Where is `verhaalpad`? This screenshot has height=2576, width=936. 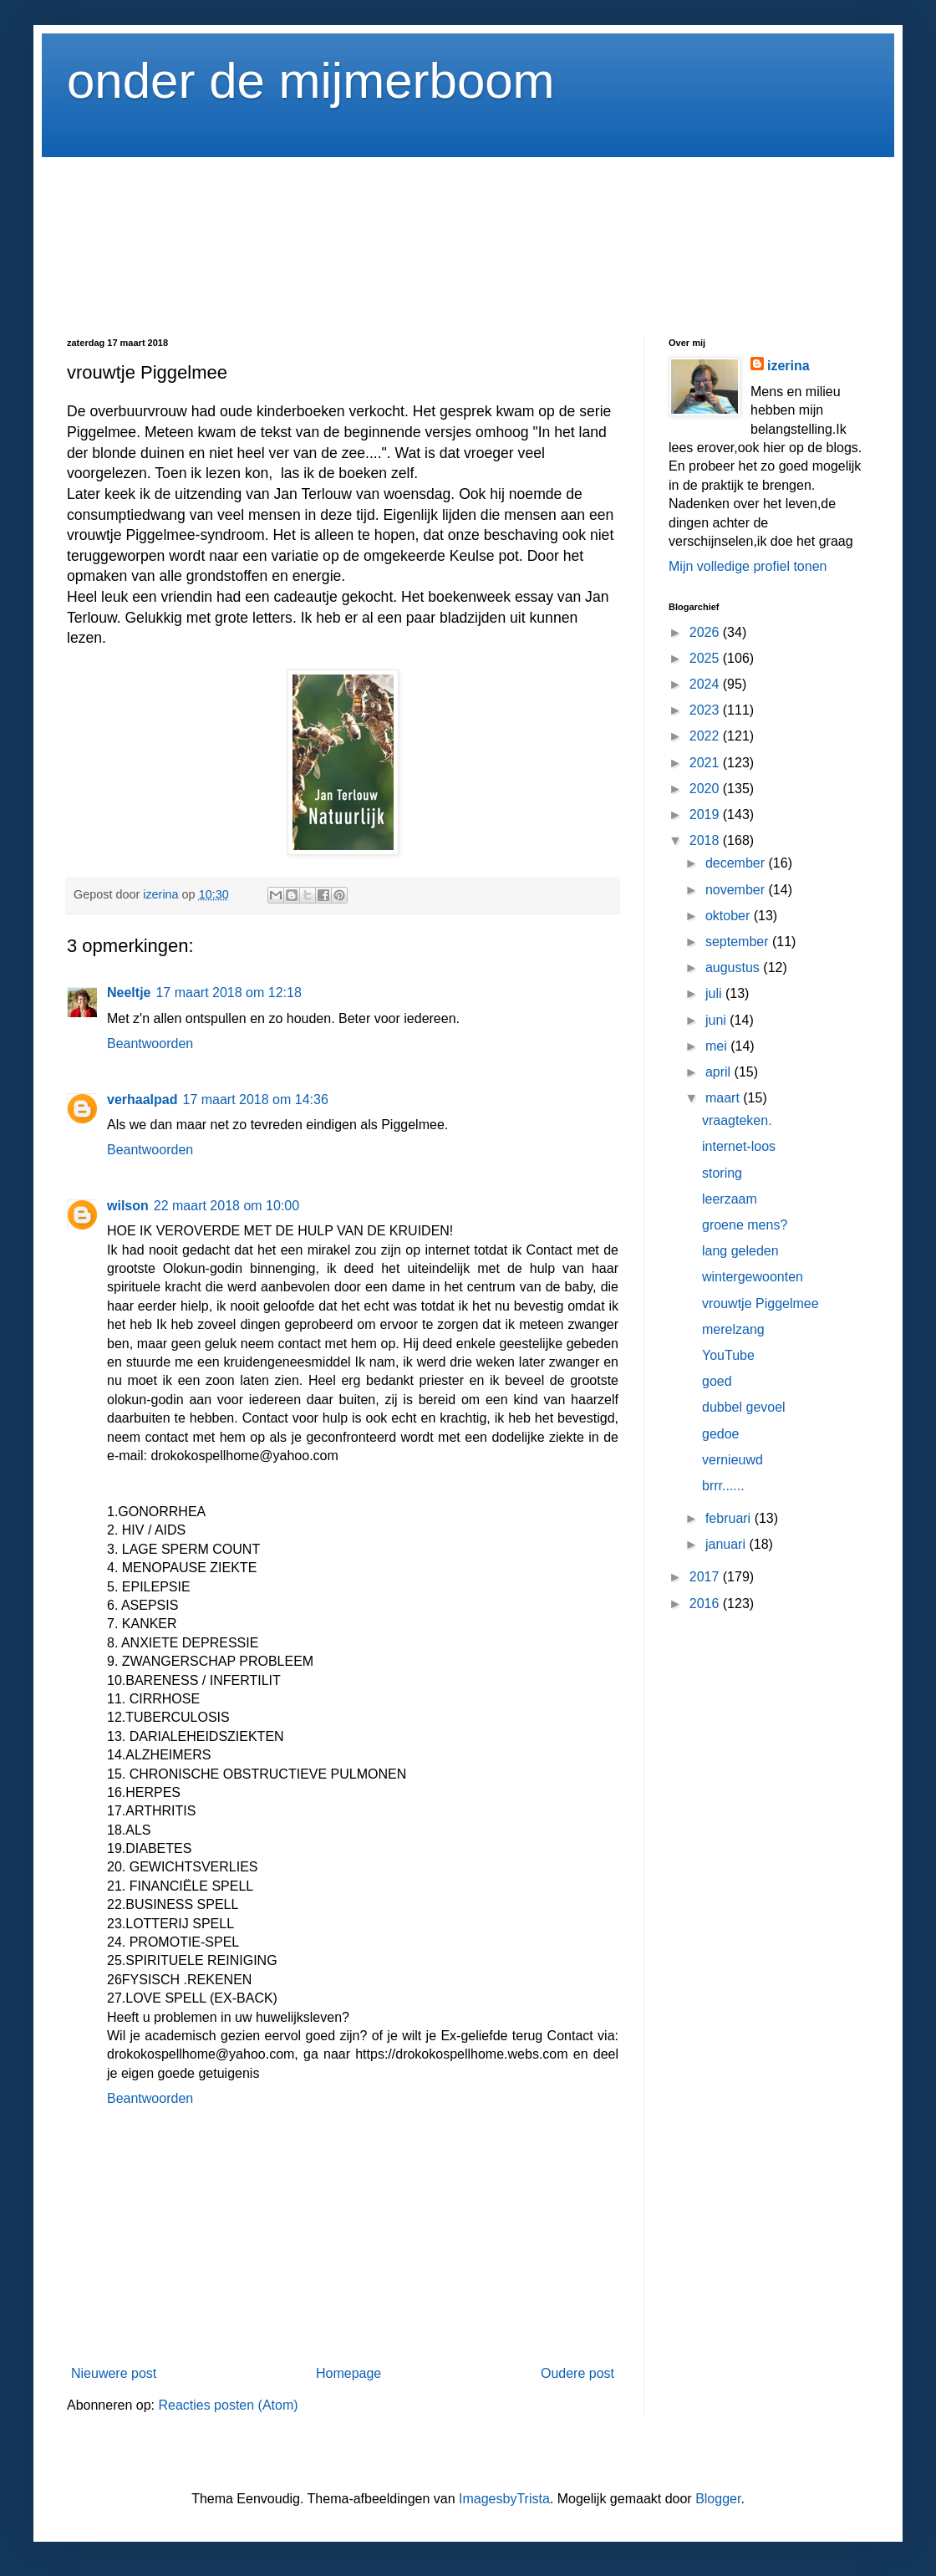
verhaalpad is located at coordinates (142, 1099).